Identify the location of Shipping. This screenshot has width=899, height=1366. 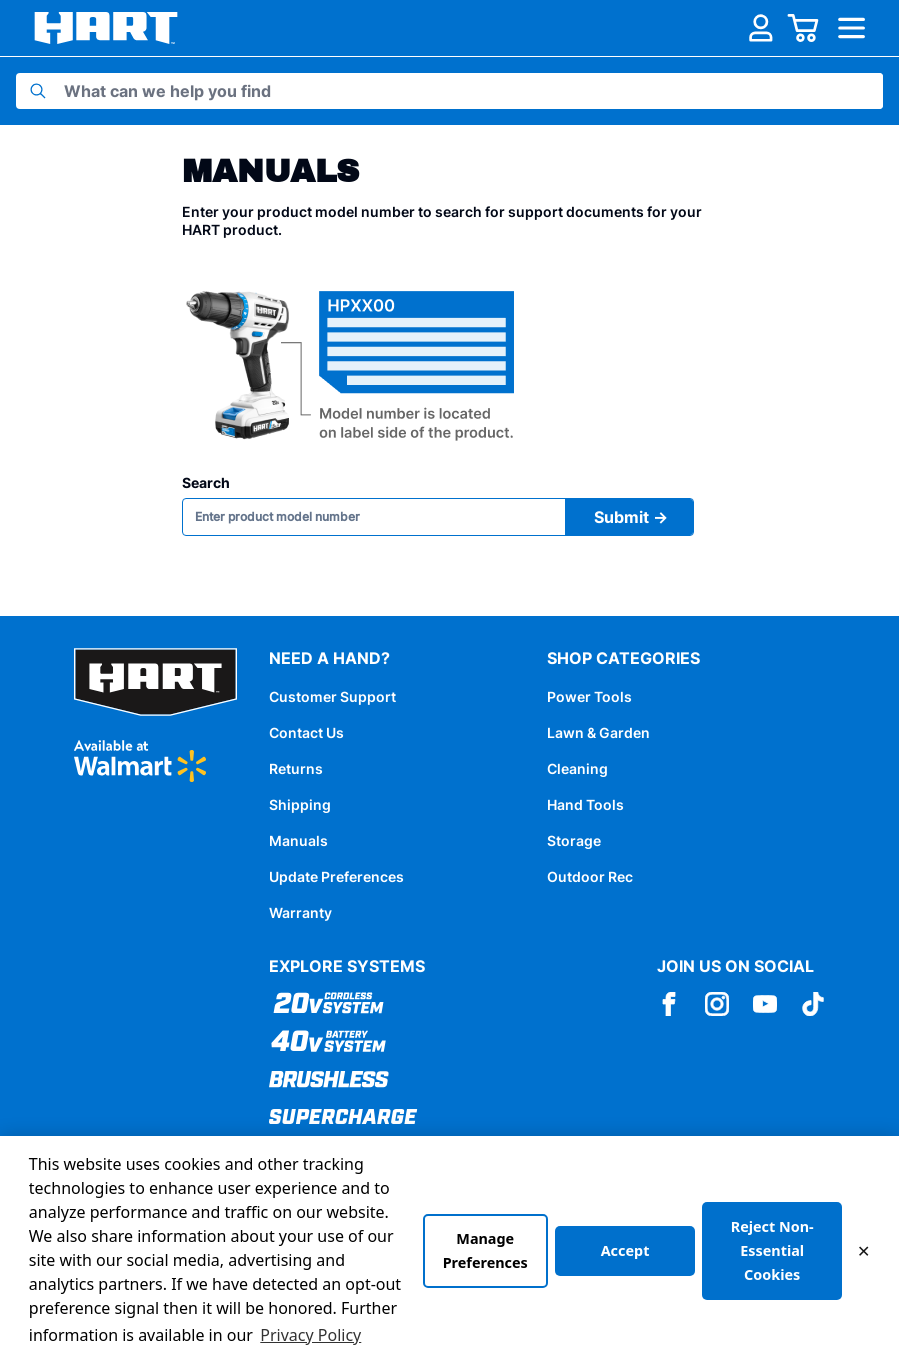
(300, 804).